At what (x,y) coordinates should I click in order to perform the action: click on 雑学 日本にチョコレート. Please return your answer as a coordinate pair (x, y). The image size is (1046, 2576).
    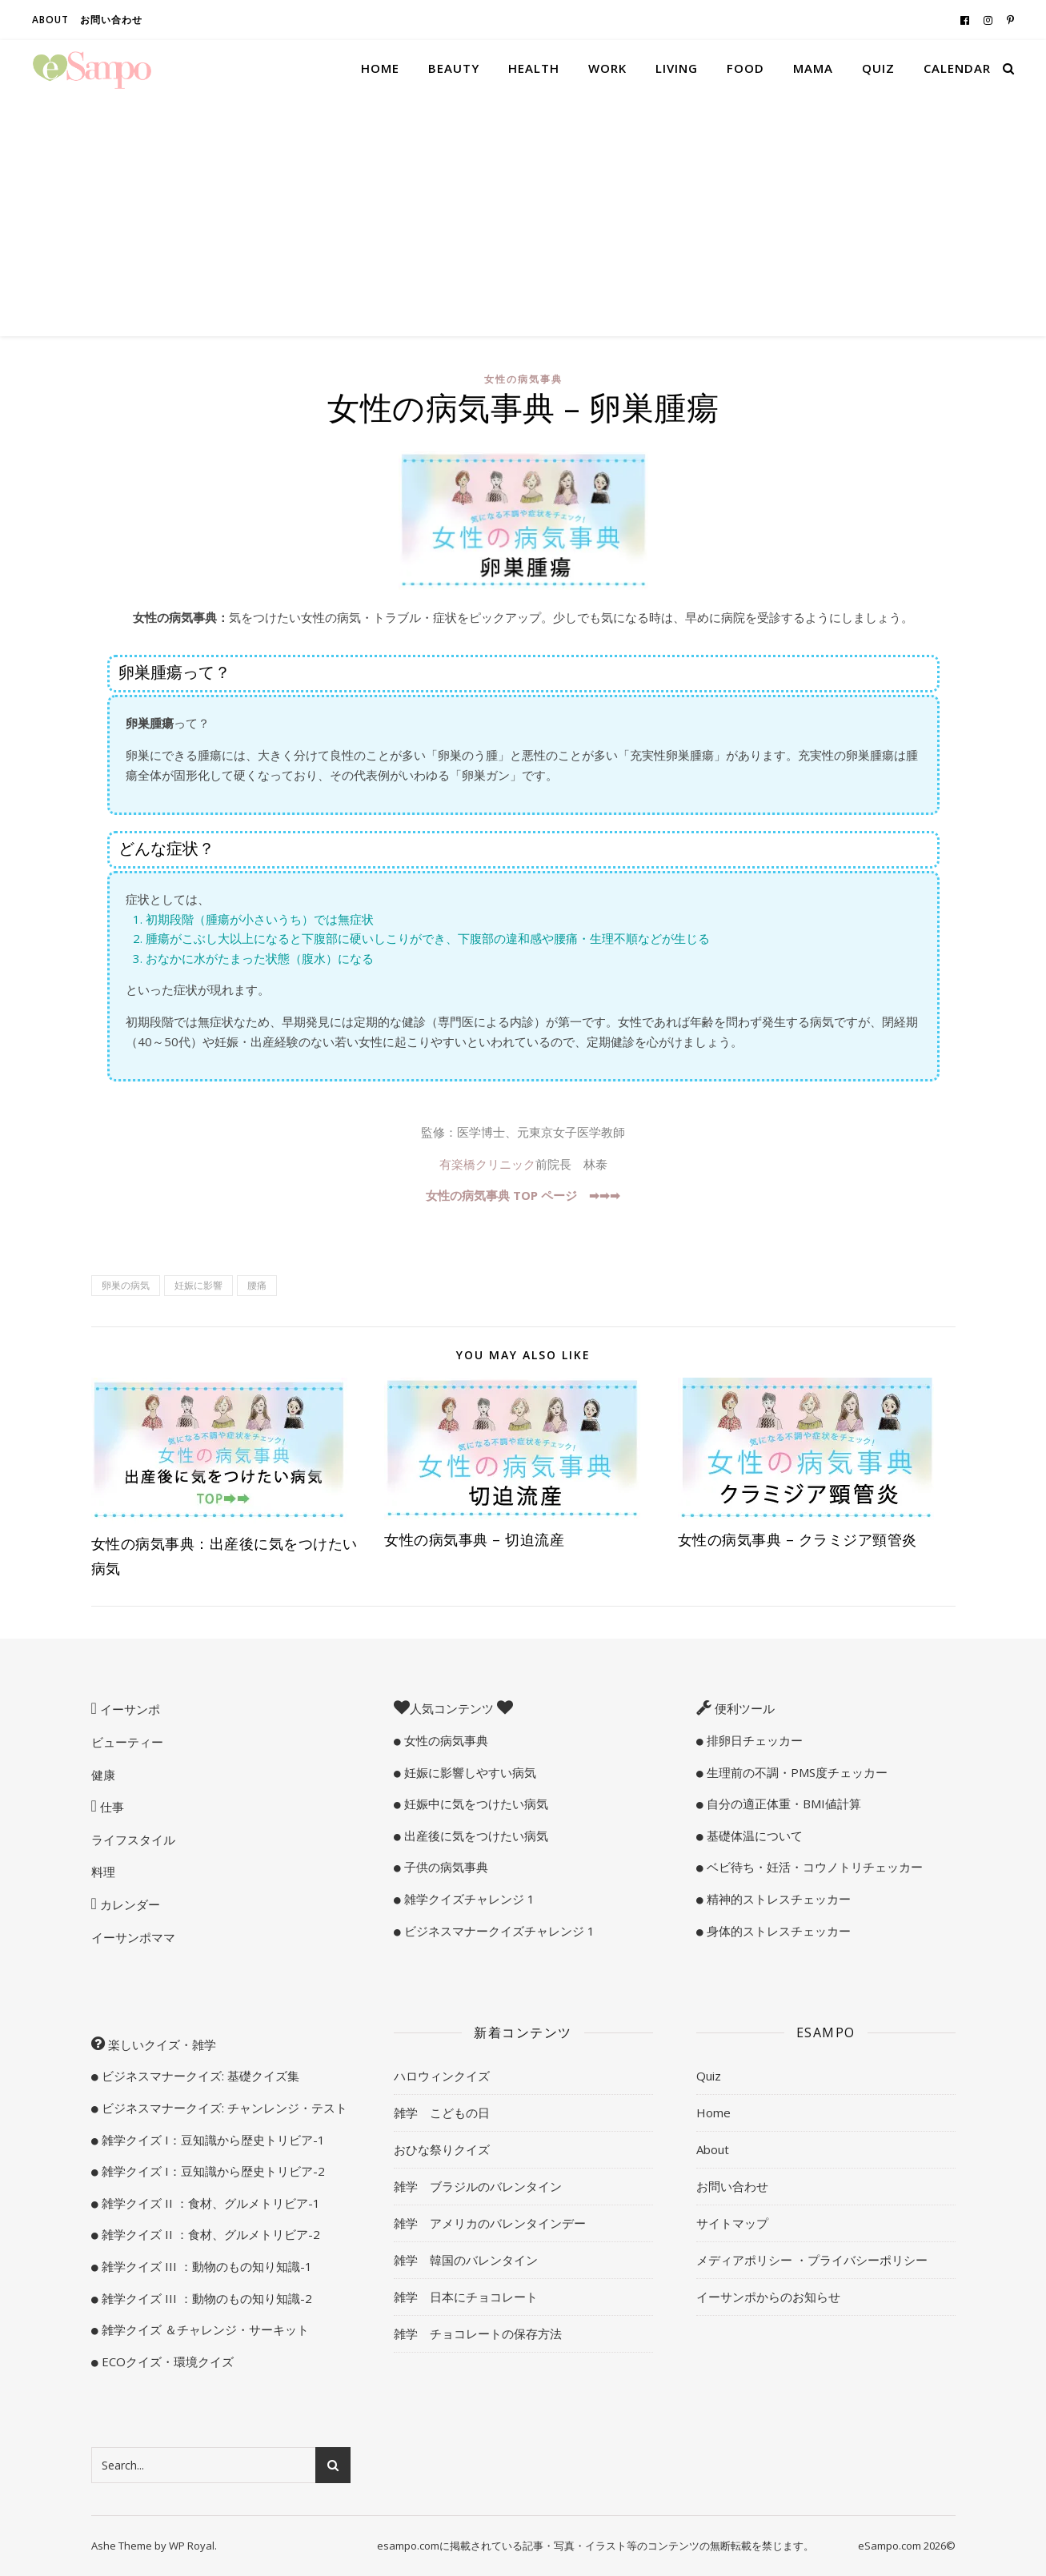
    Looking at the image, I should click on (466, 2297).